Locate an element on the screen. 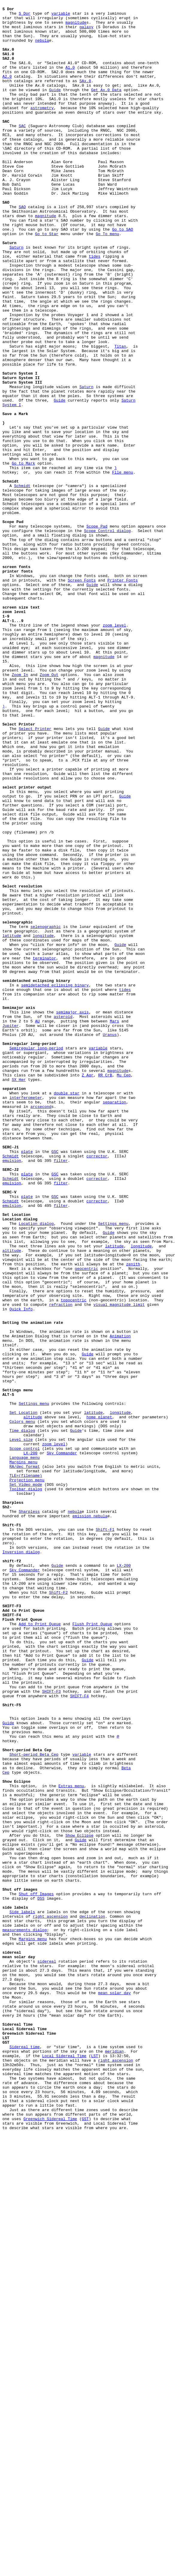 The height and width of the screenshot is (2576, 175). GSC is located at coordinates (54, 1381).